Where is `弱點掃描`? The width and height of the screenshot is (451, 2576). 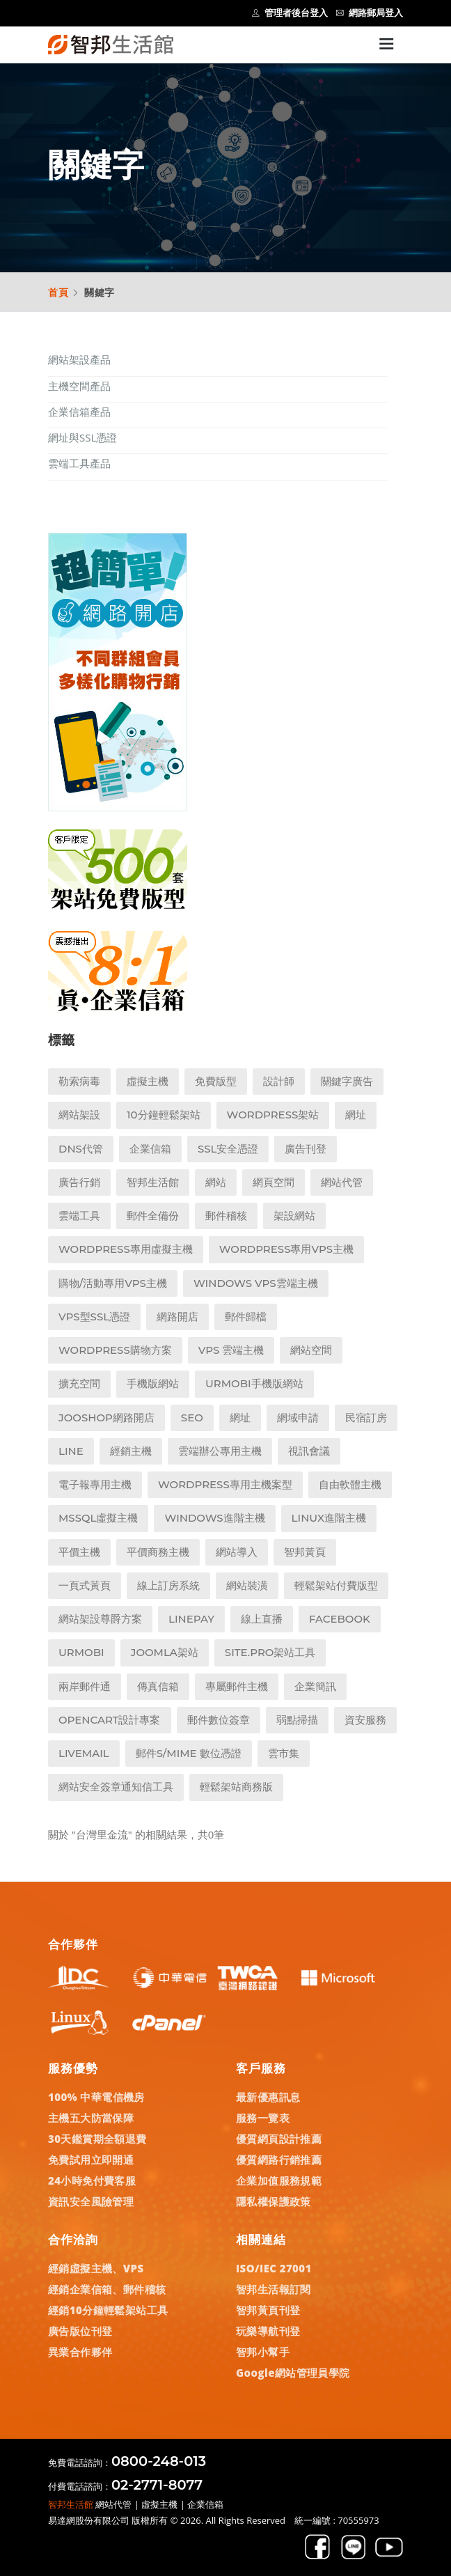 弱點掃描 is located at coordinates (297, 1719).